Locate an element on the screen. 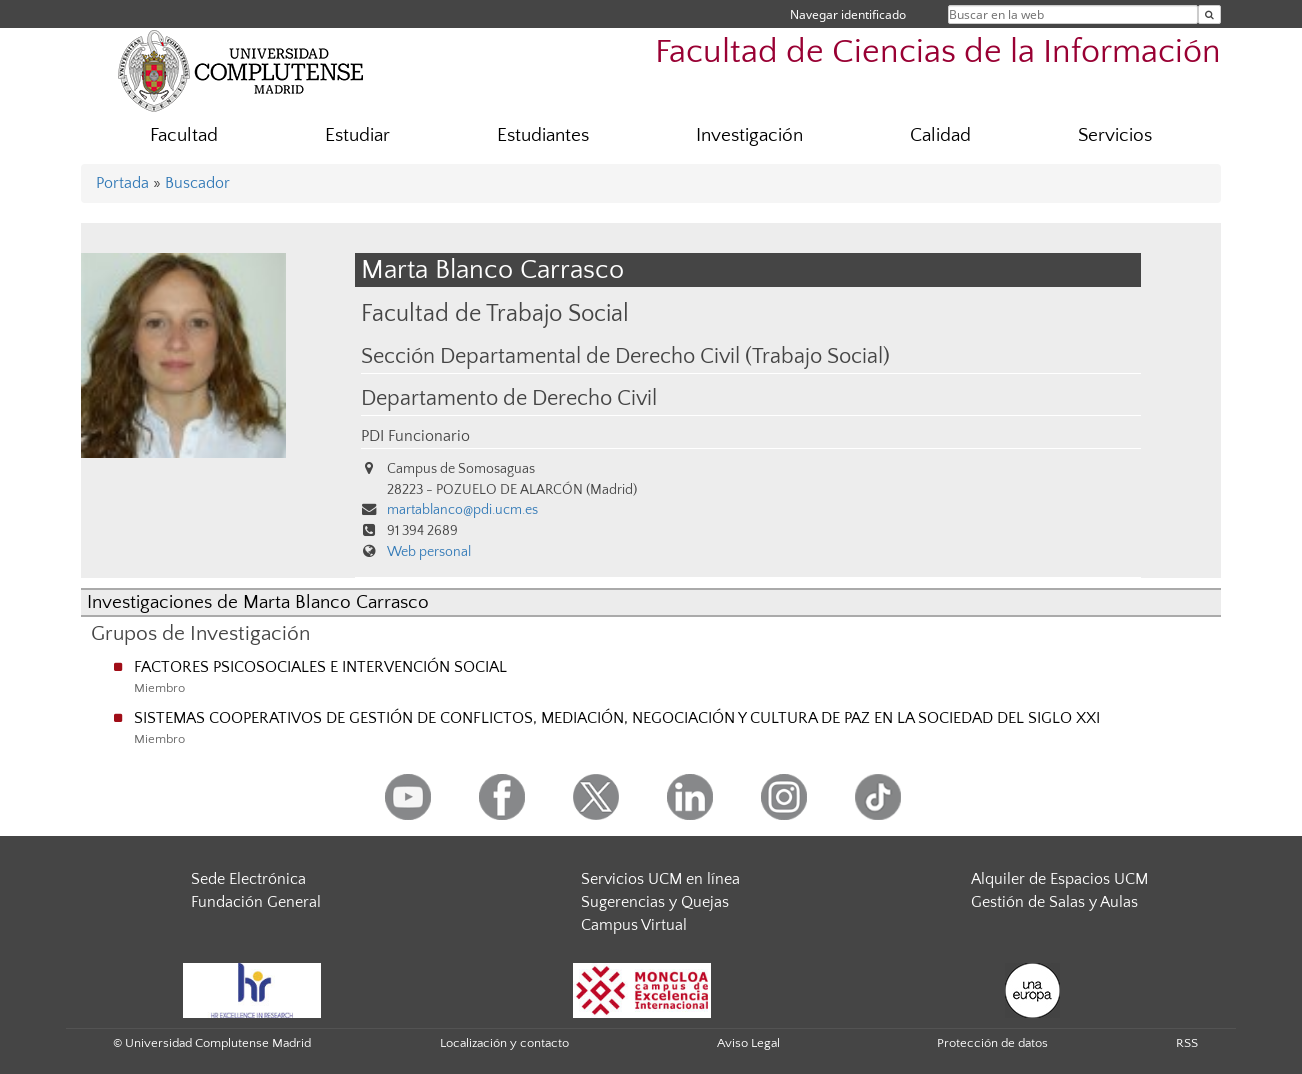 The image size is (1302, 1074). Aviso Legal is located at coordinates (748, 1043).